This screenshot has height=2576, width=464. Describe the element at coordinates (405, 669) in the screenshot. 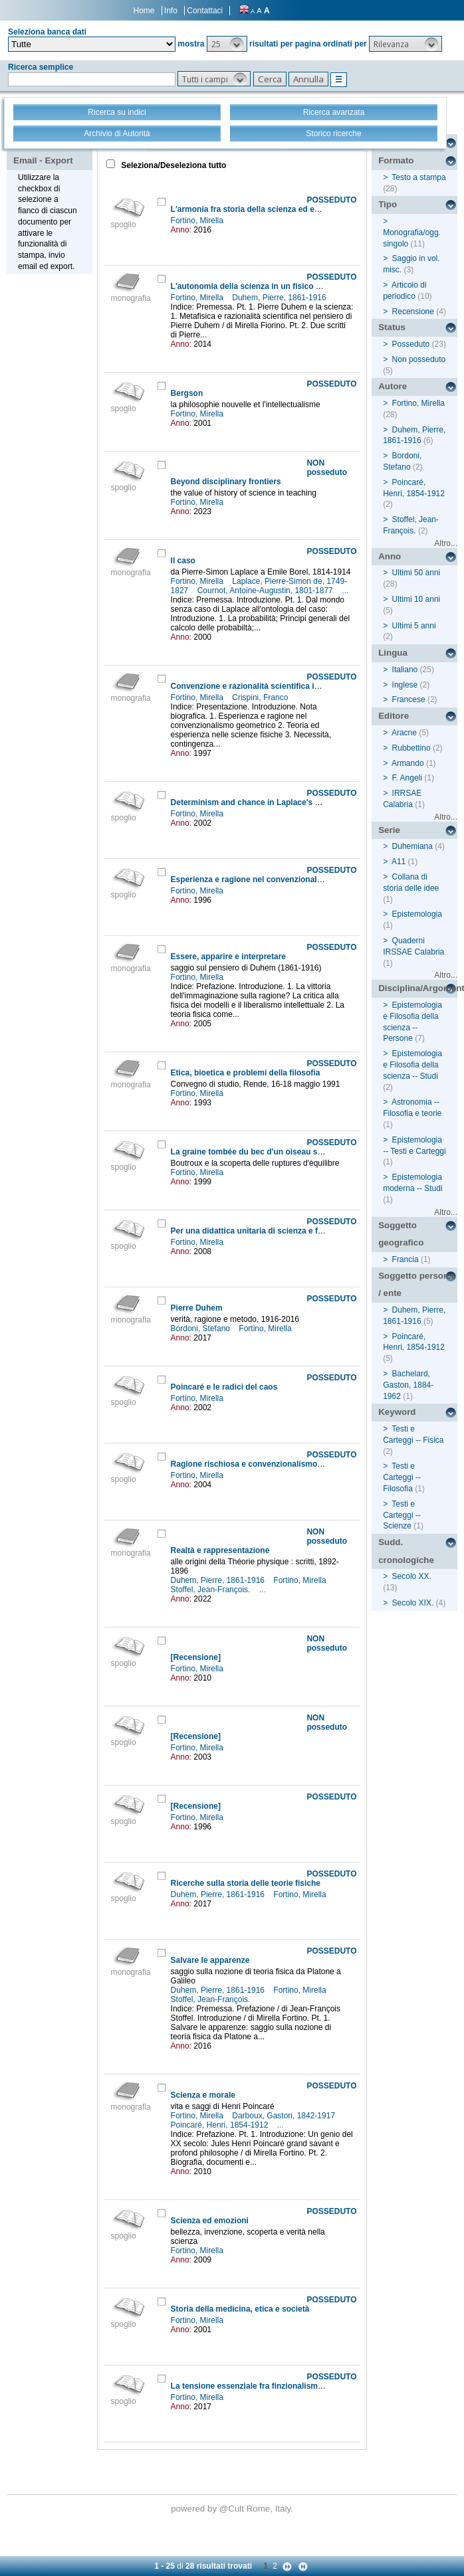

I see `Italiano` at that location.